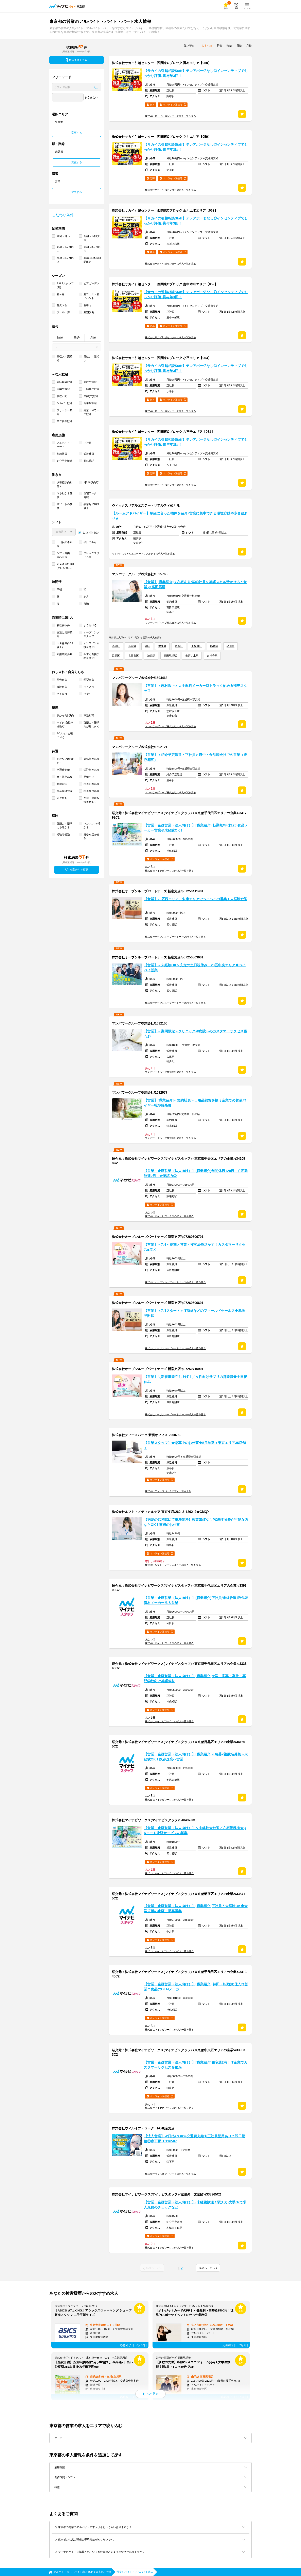 This screenshot has width=301, height=2576. Describe the element at coordinates (87, 693) in the screenshot. I see `ヒゲ可` at that location.